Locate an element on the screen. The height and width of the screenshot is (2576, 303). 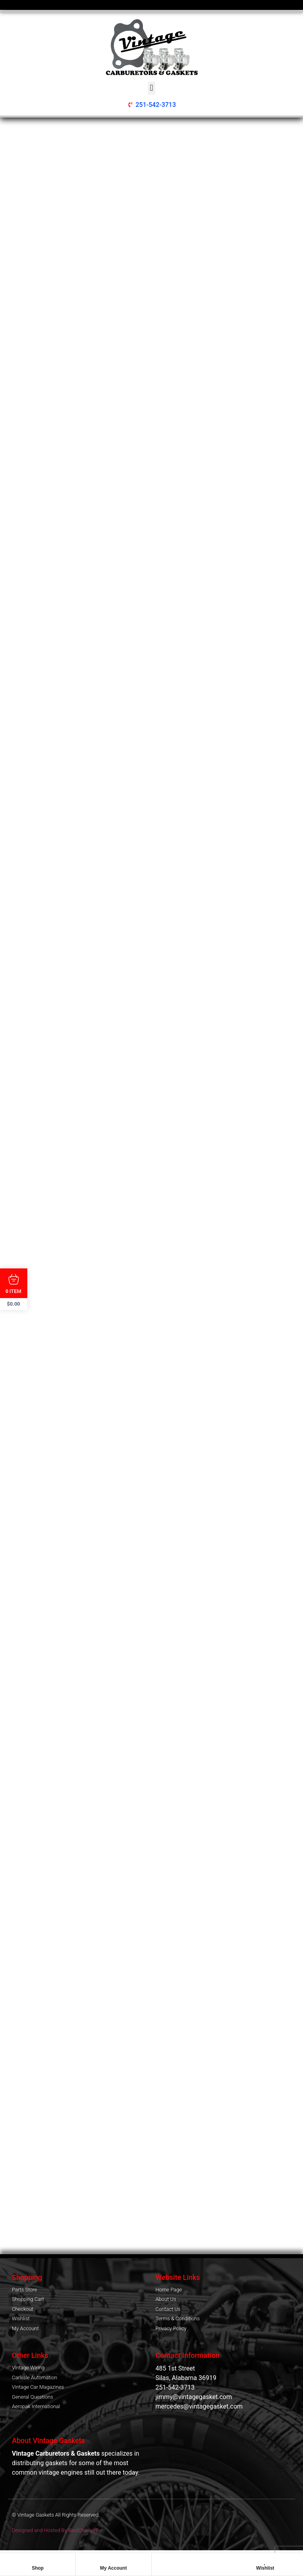
Wishlist is located at coordinates (265, 2568).